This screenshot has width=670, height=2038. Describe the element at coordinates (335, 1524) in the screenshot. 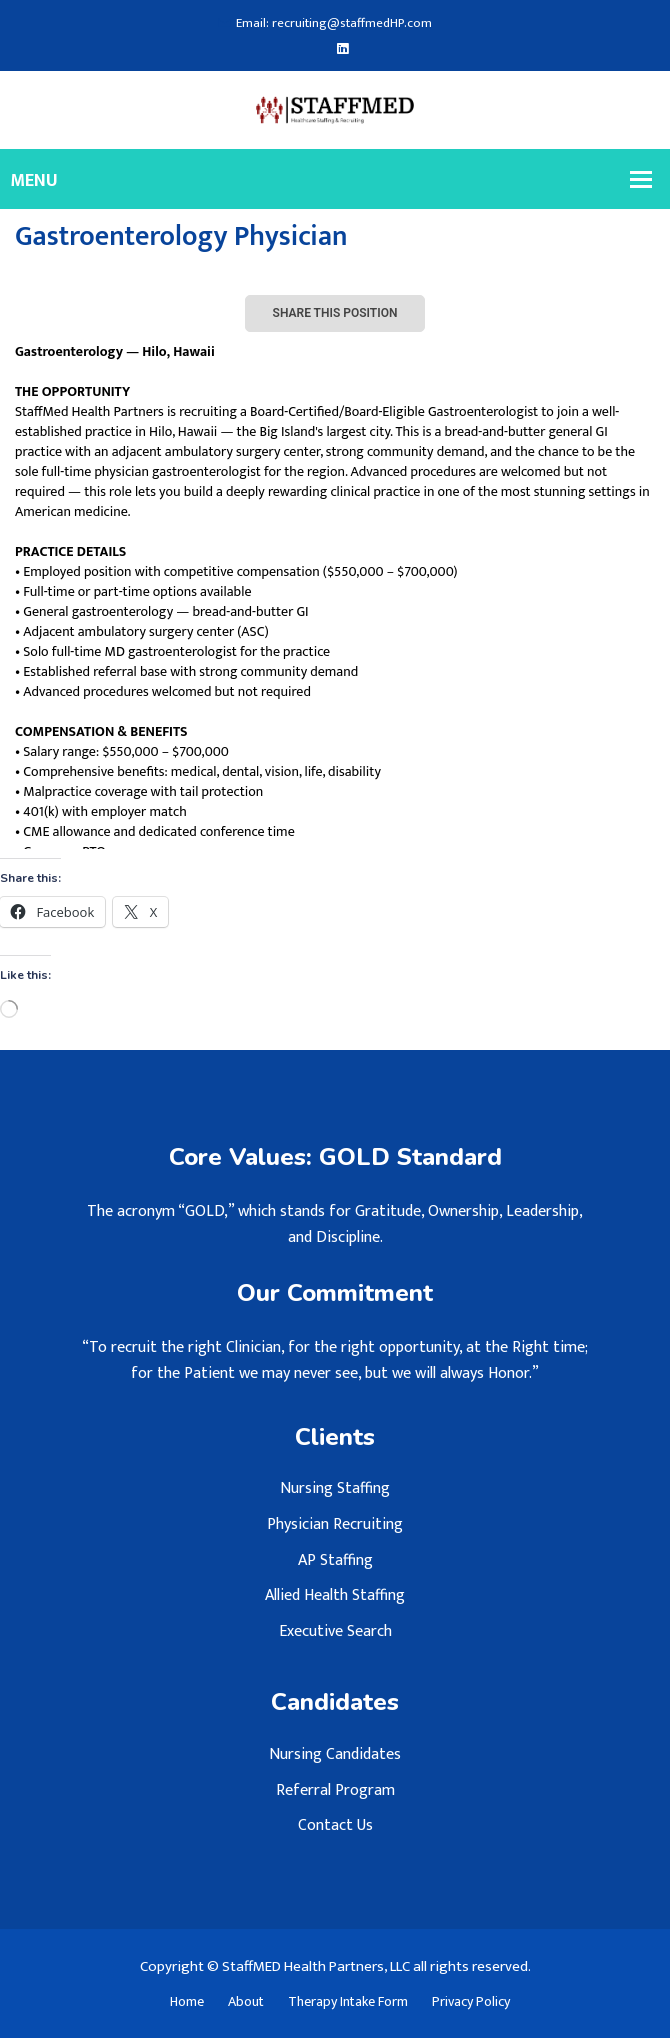

I see `Physician Recruiting` at that location.